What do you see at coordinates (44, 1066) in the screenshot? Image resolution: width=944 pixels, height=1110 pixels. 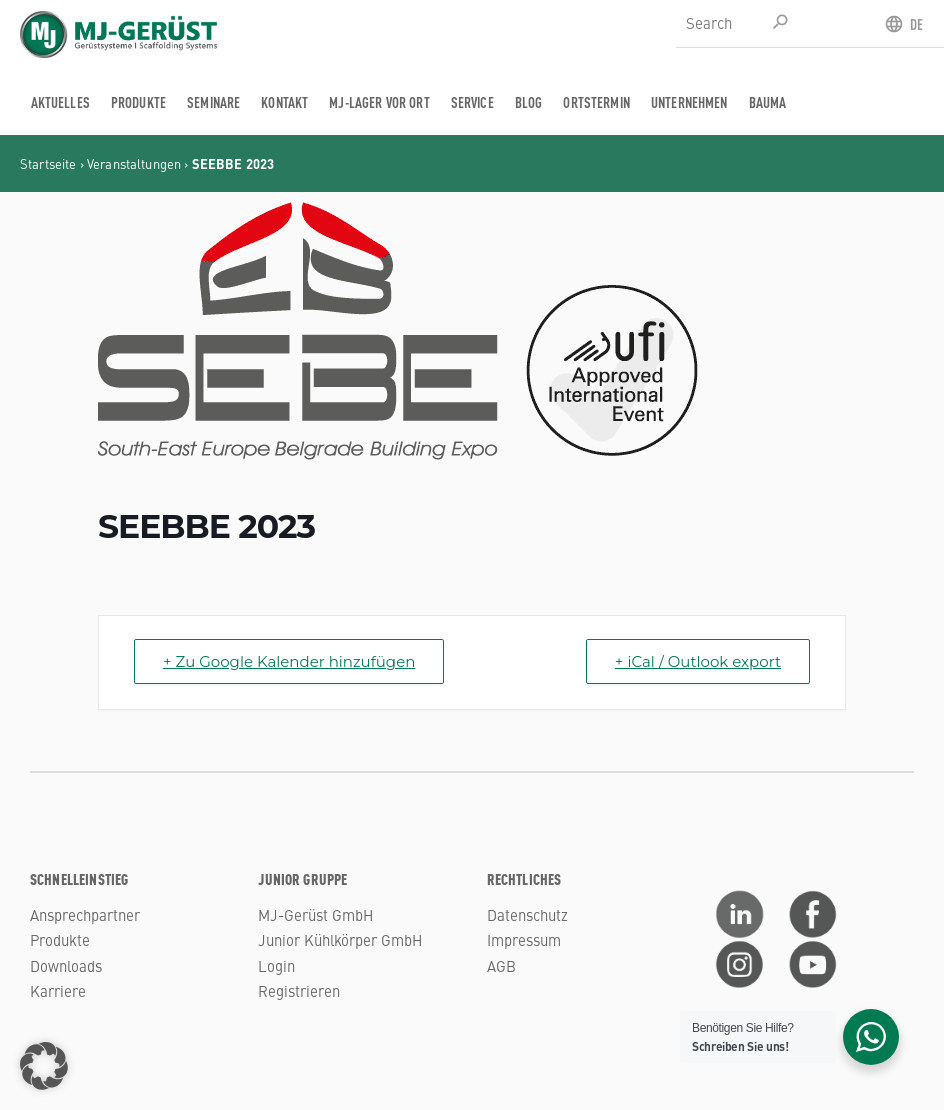 I see `[button]` at bounding box center [44, 1066].